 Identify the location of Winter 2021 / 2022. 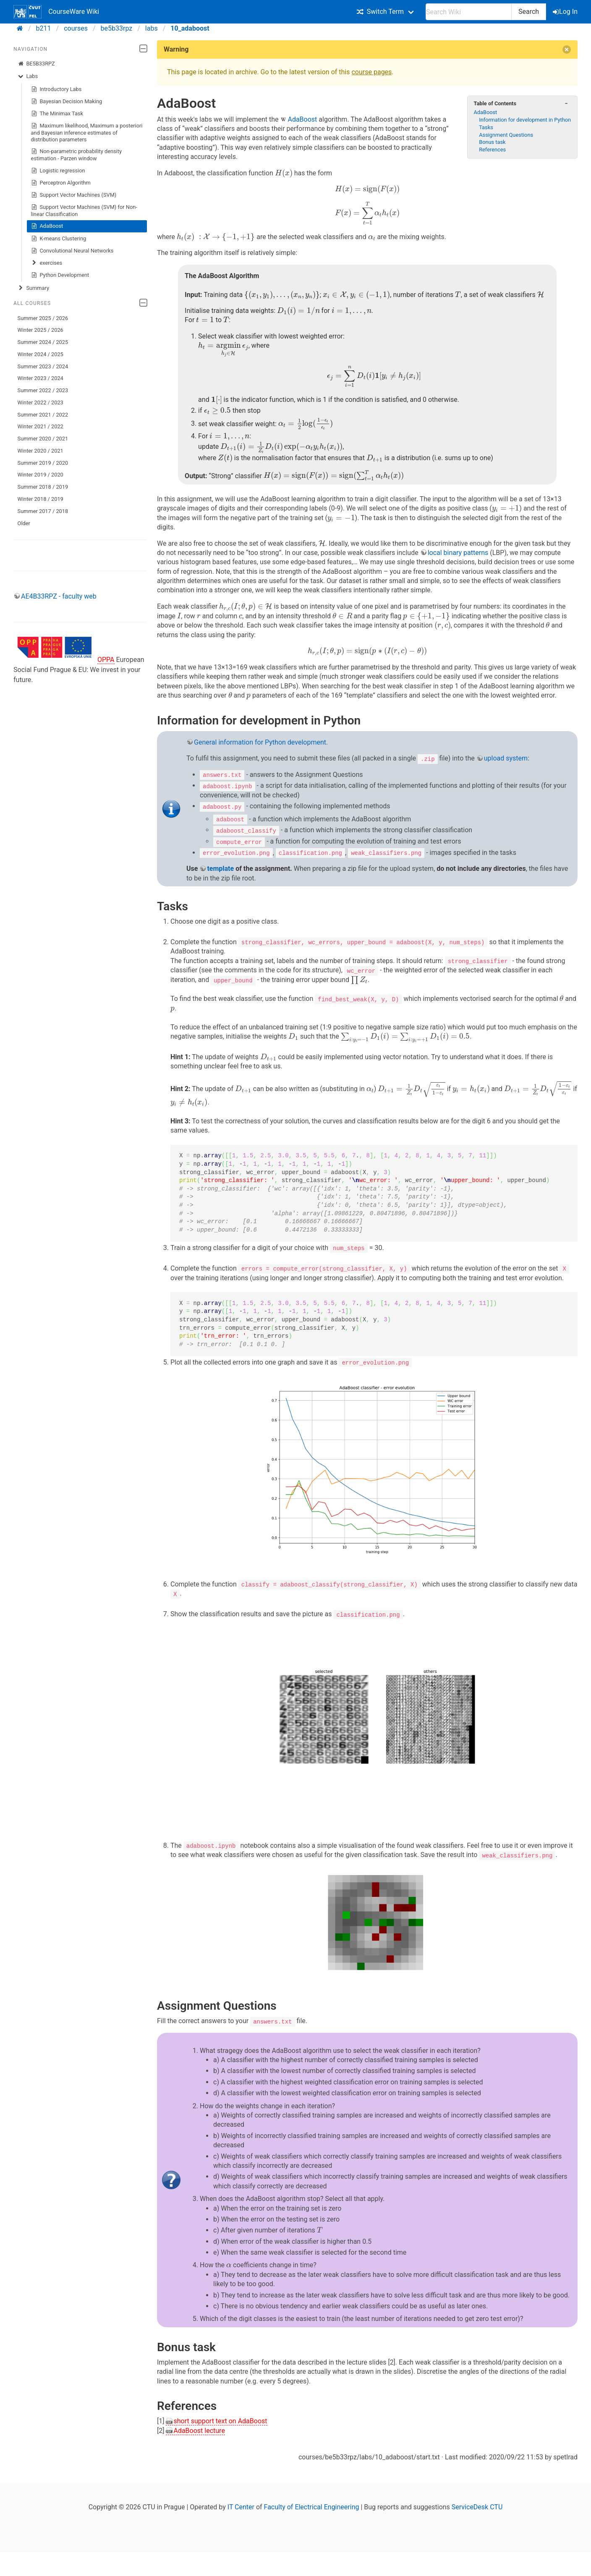
(40, 426).